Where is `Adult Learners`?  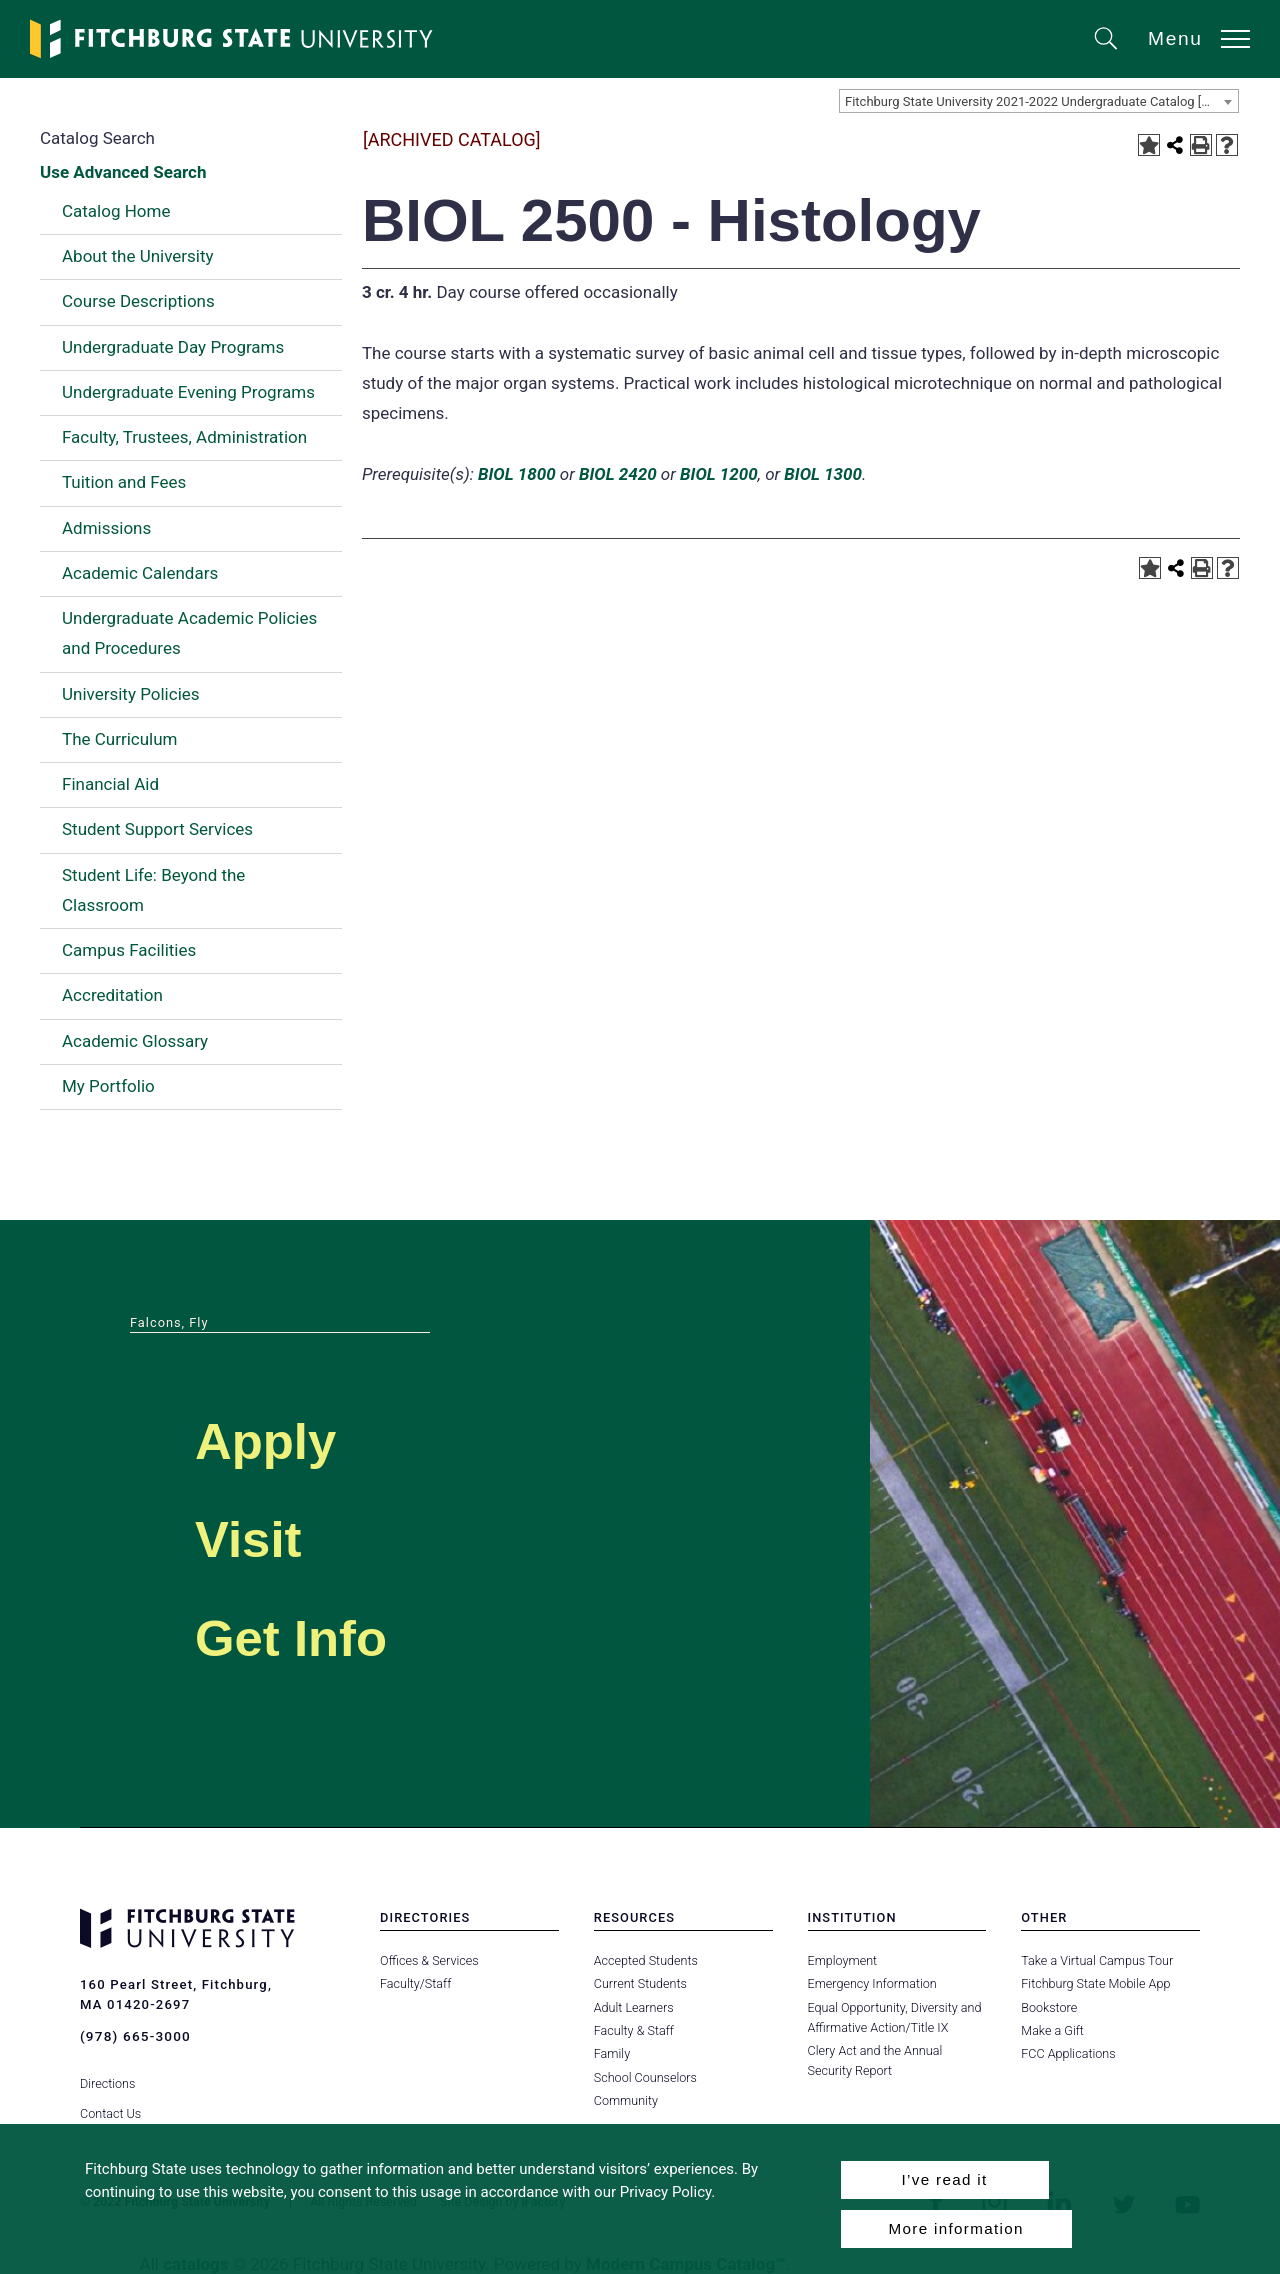 Adult Learners is located at coordinates (633, 2007).